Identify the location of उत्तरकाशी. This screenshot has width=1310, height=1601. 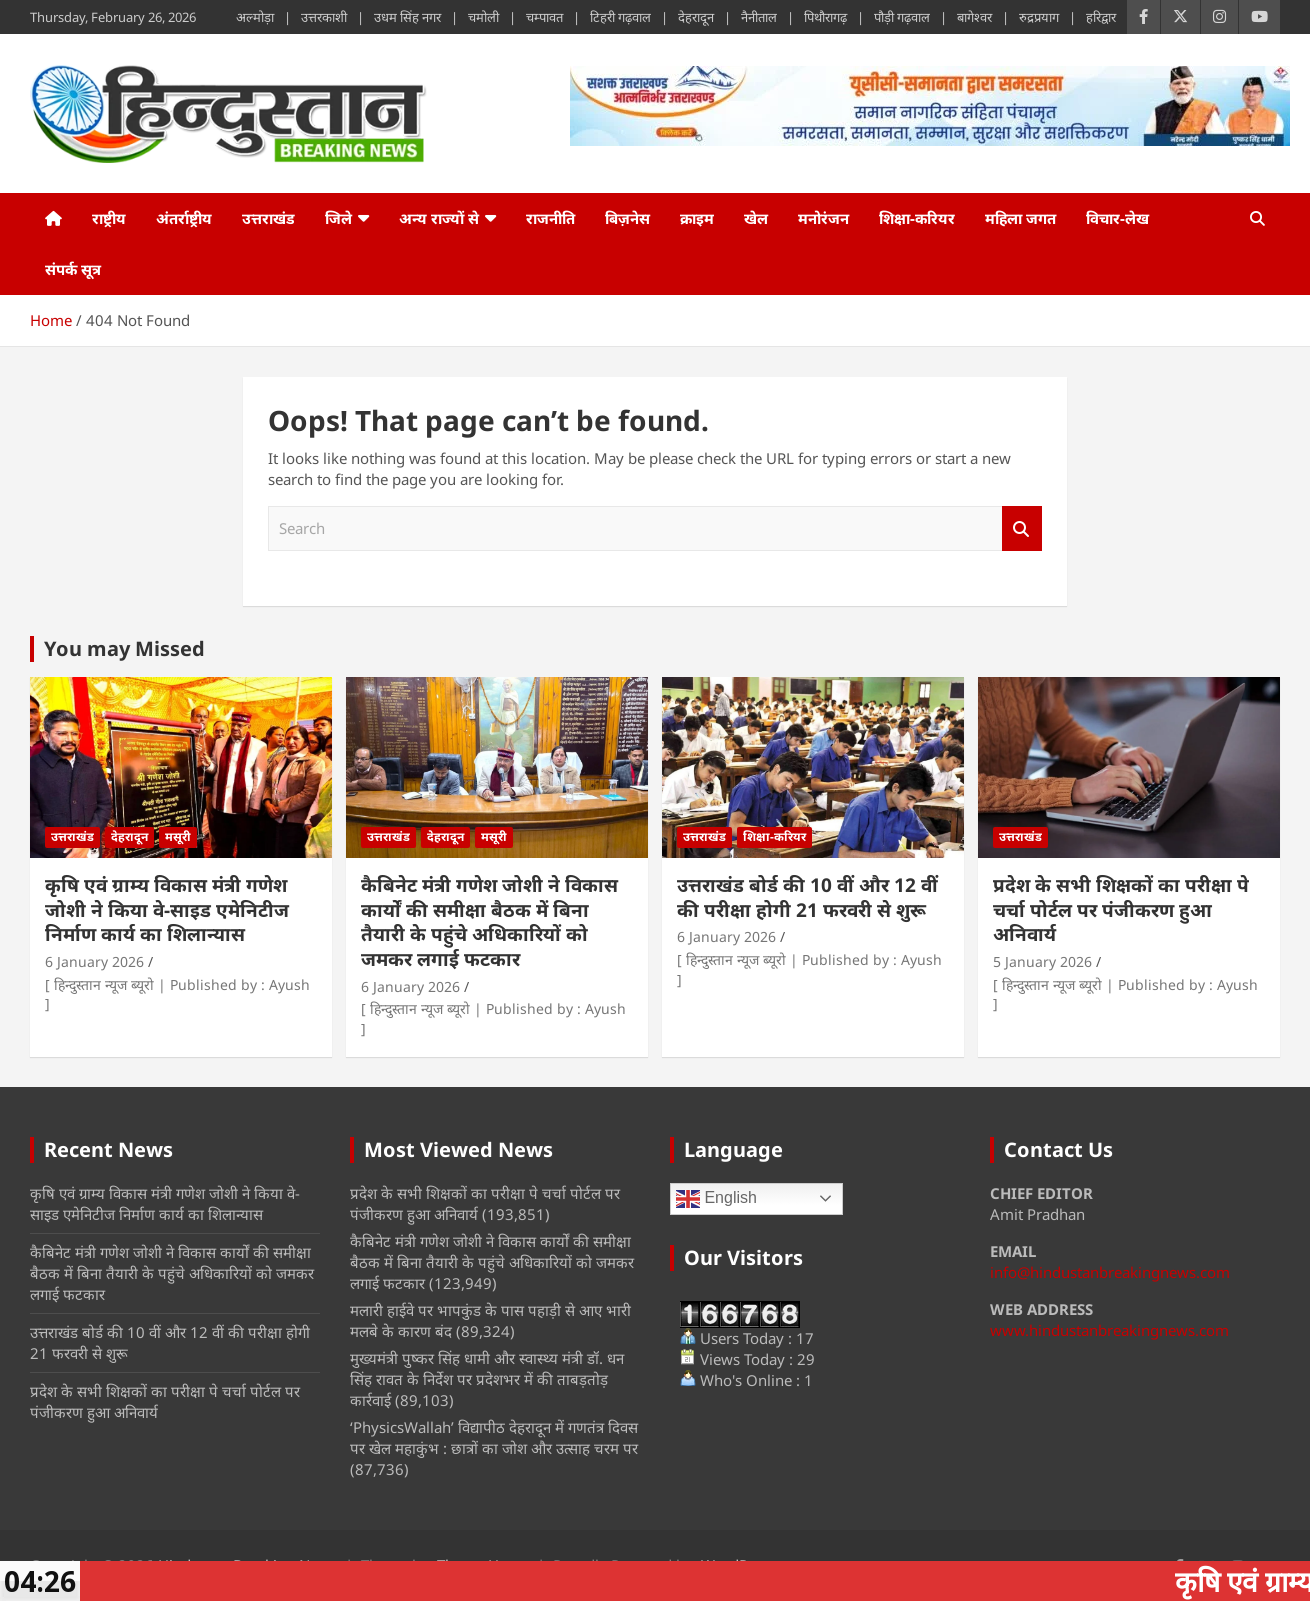
(324, 17).